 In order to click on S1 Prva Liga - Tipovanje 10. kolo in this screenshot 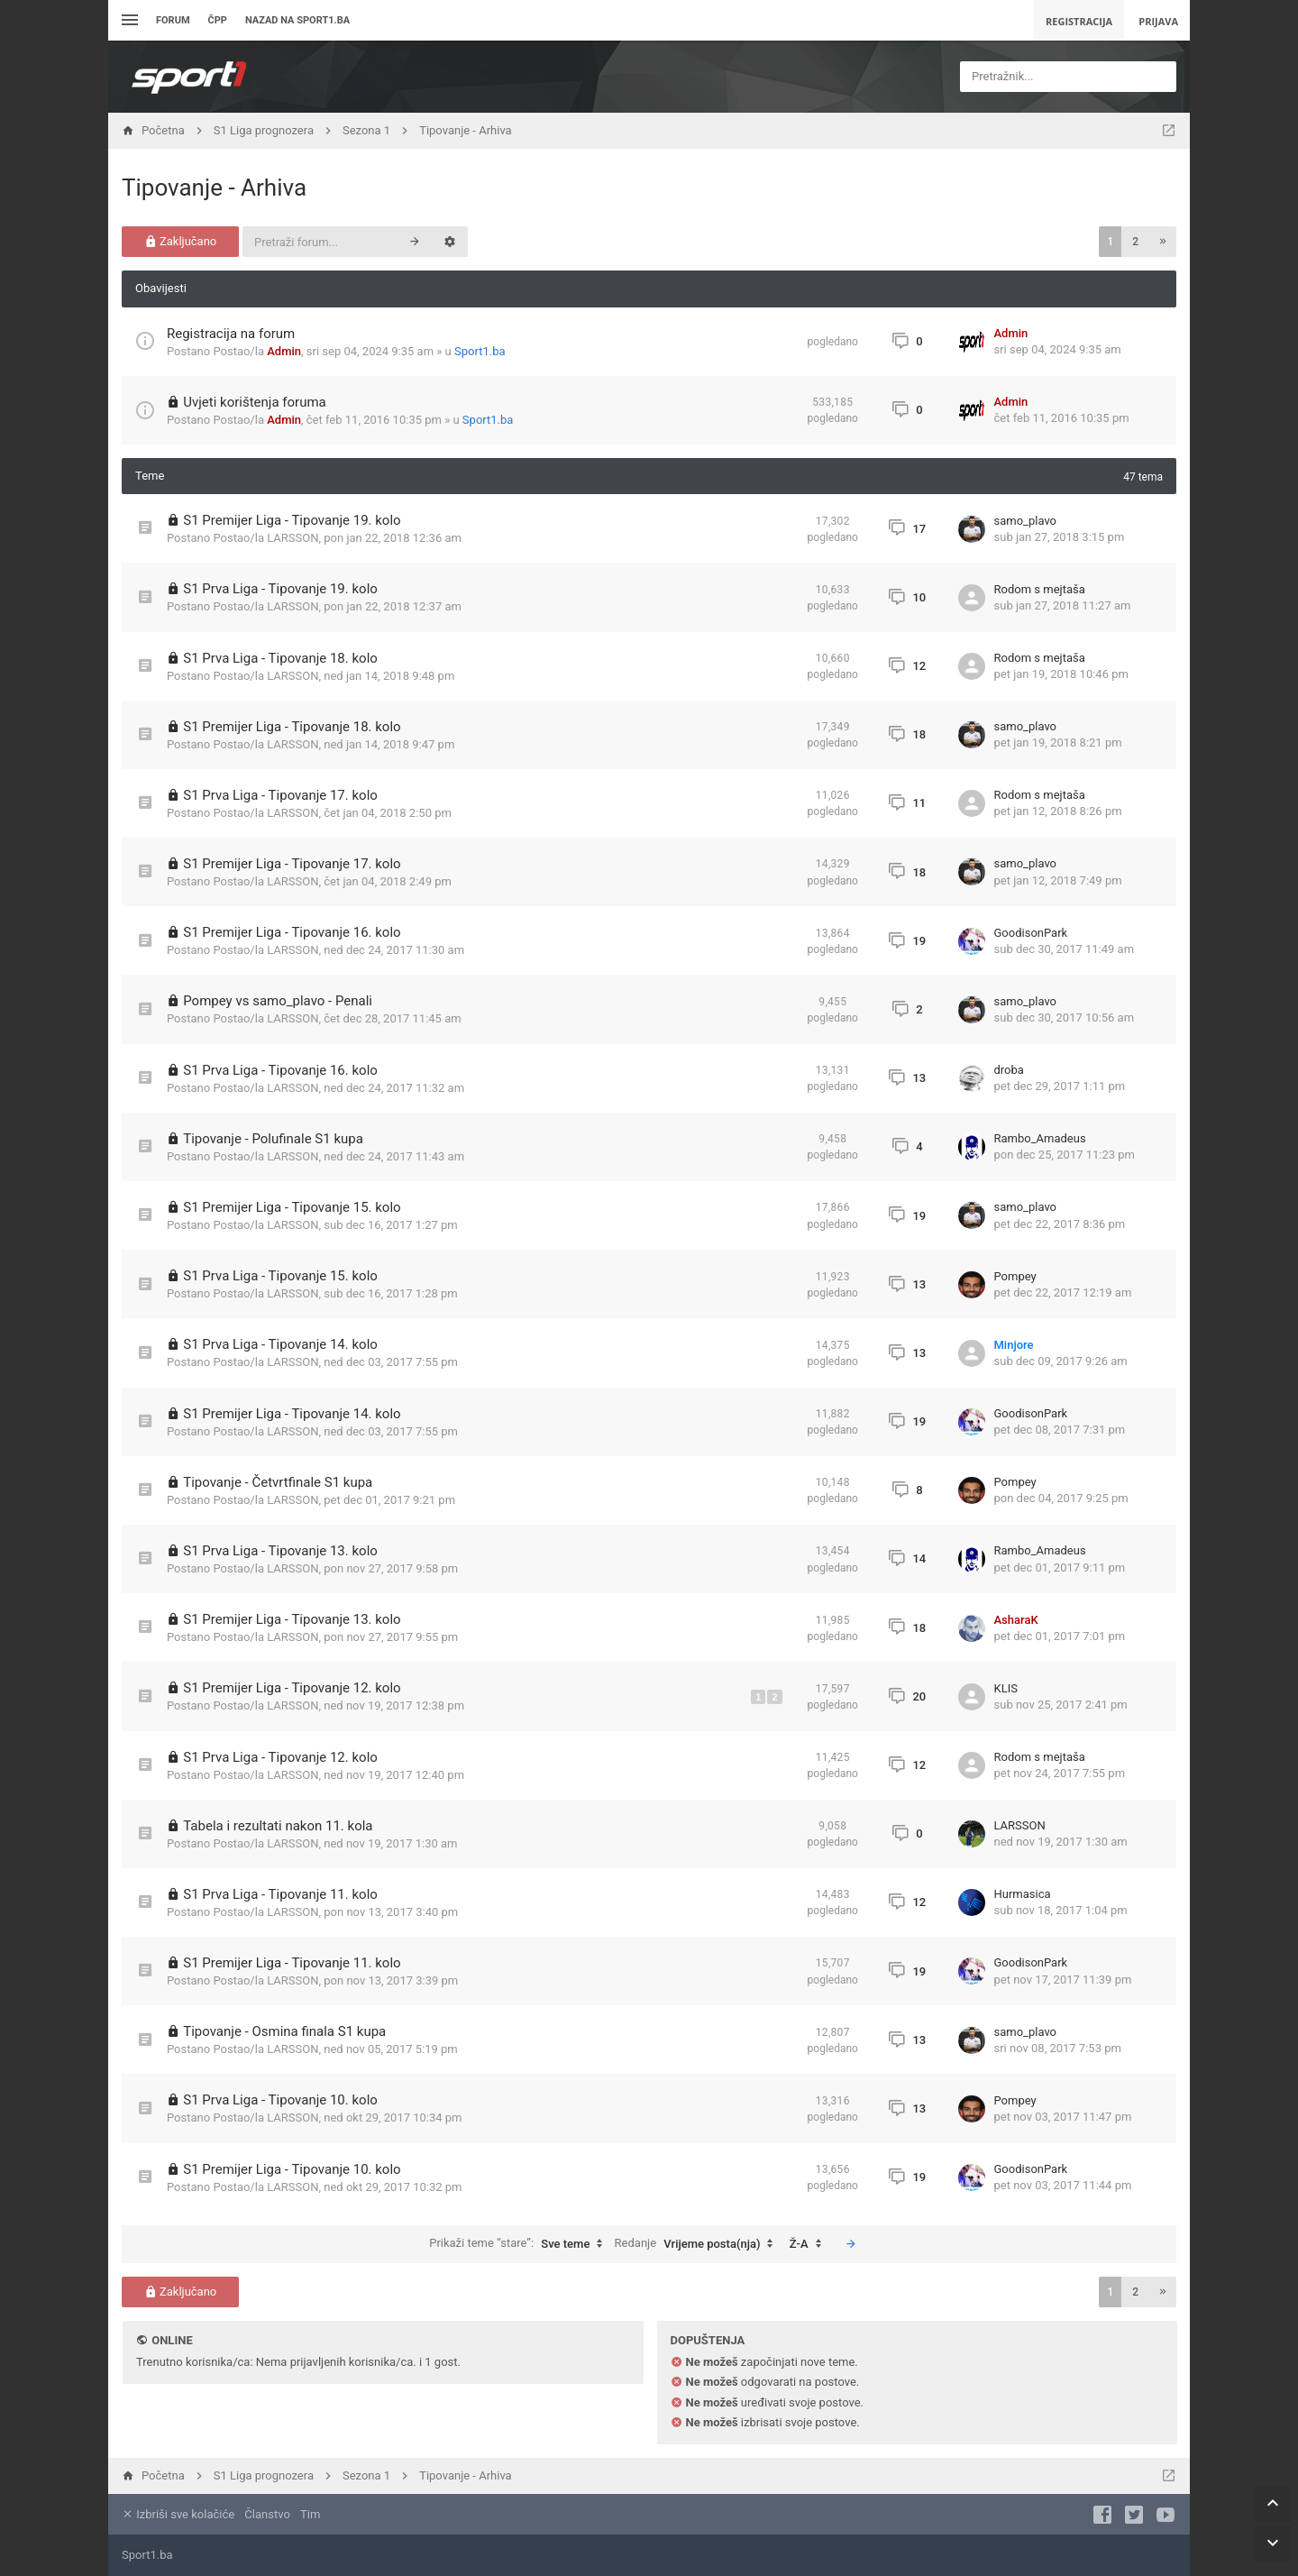, I will do `click(280, 2100)`.